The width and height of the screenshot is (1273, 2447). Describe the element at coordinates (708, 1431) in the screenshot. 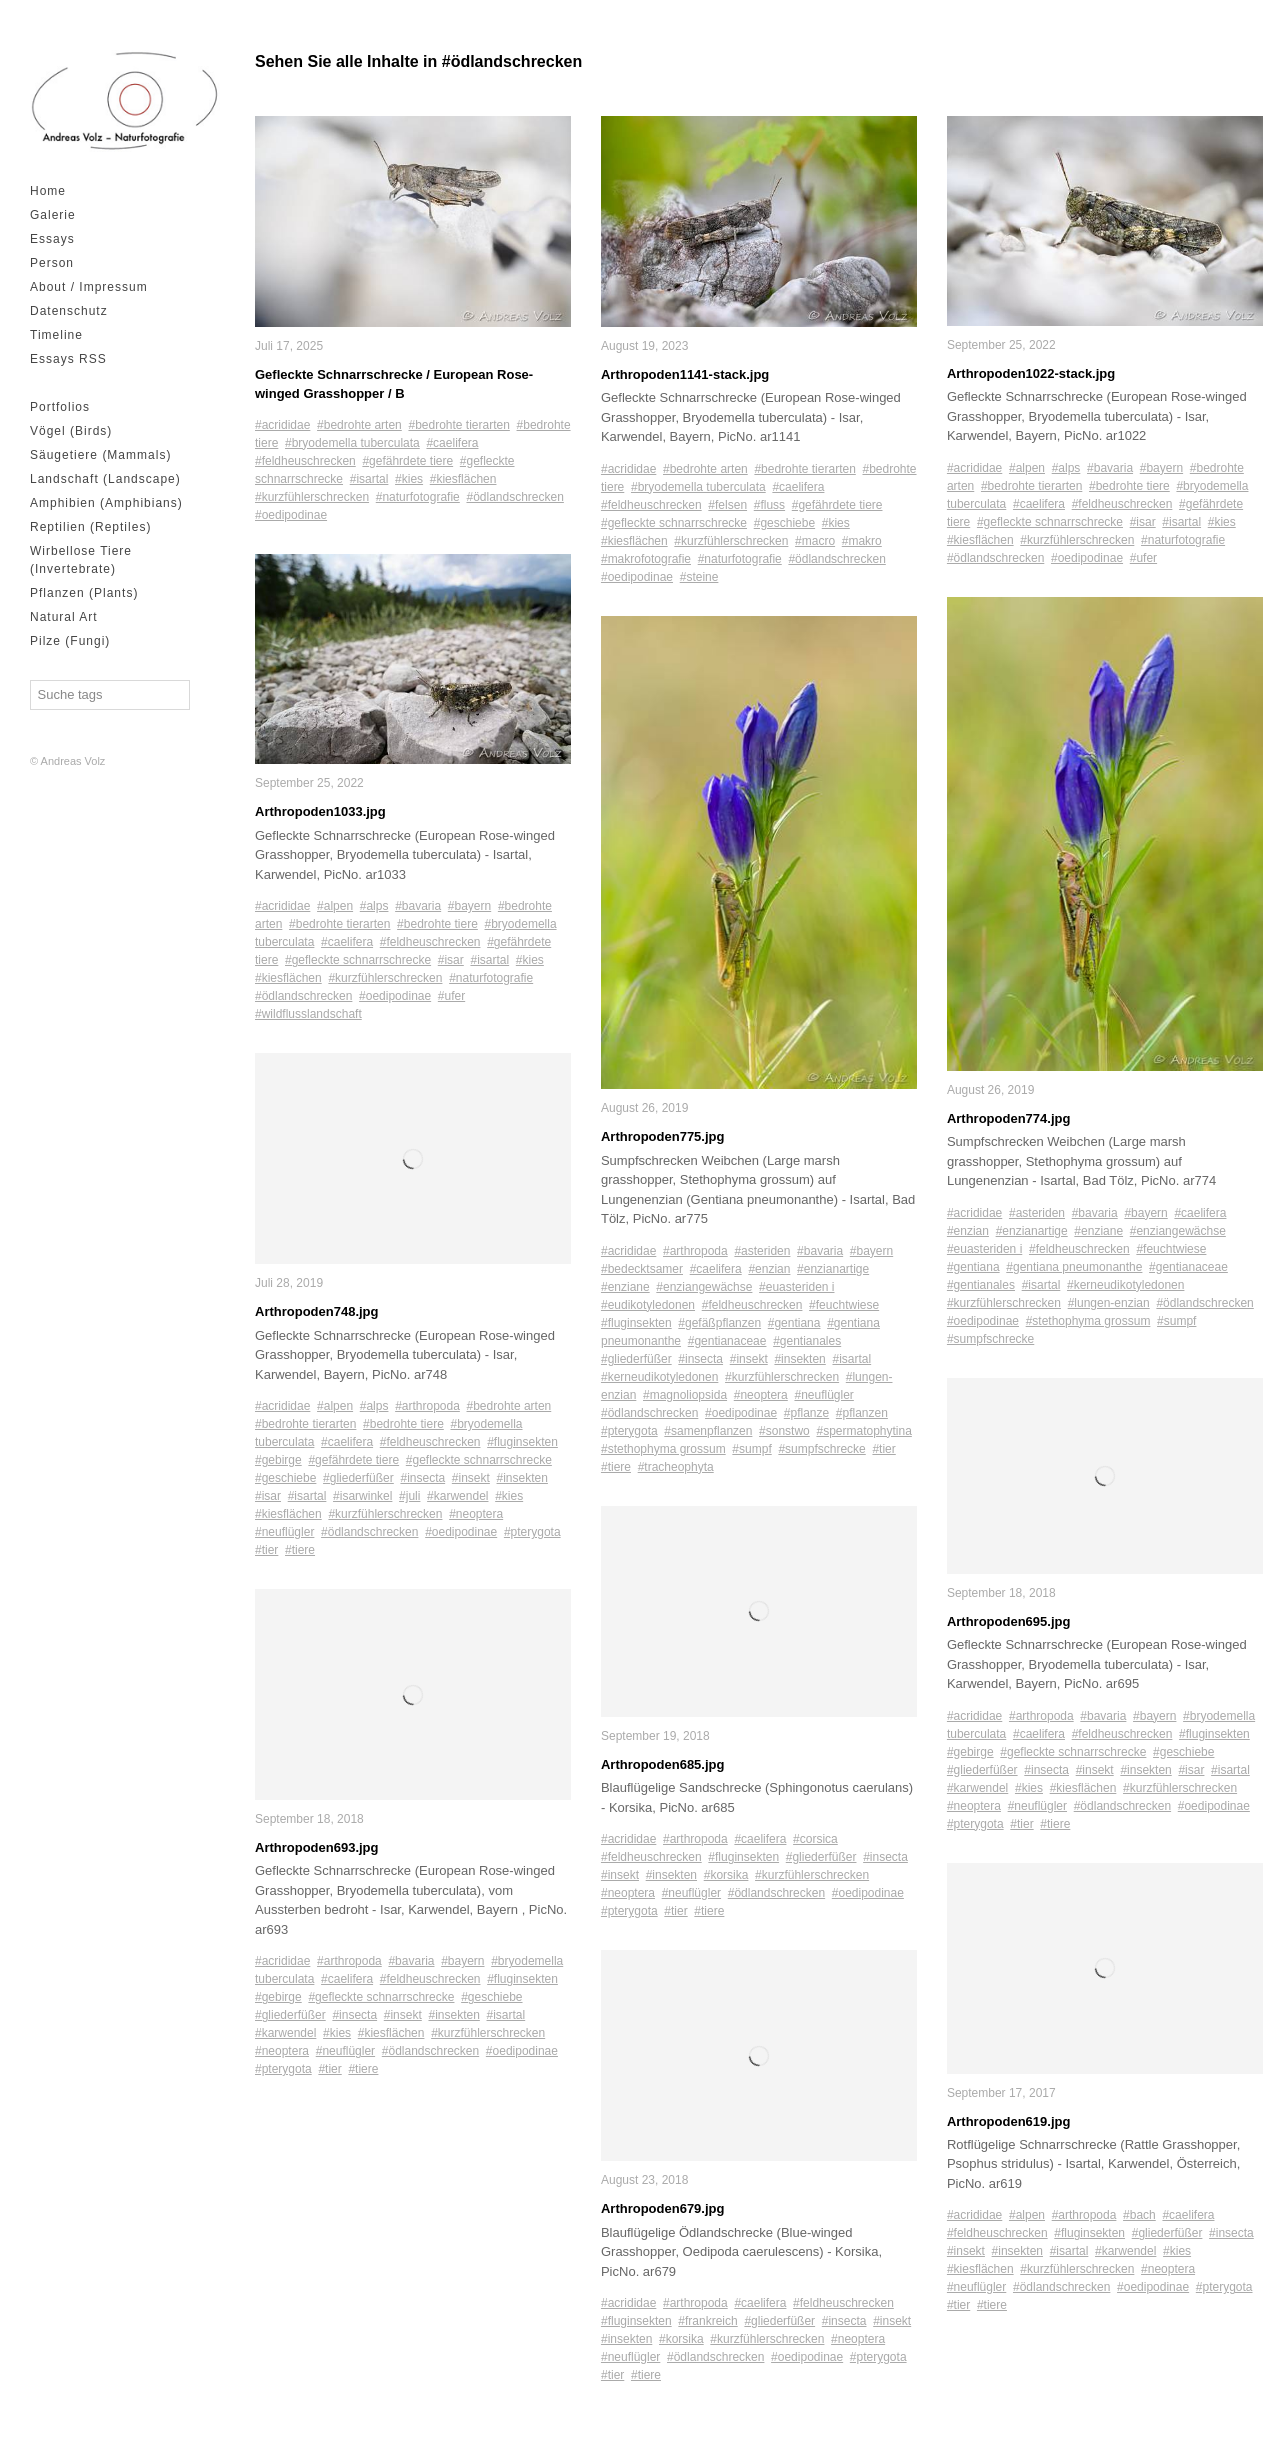

I see `#samenpflanzen` at that location.